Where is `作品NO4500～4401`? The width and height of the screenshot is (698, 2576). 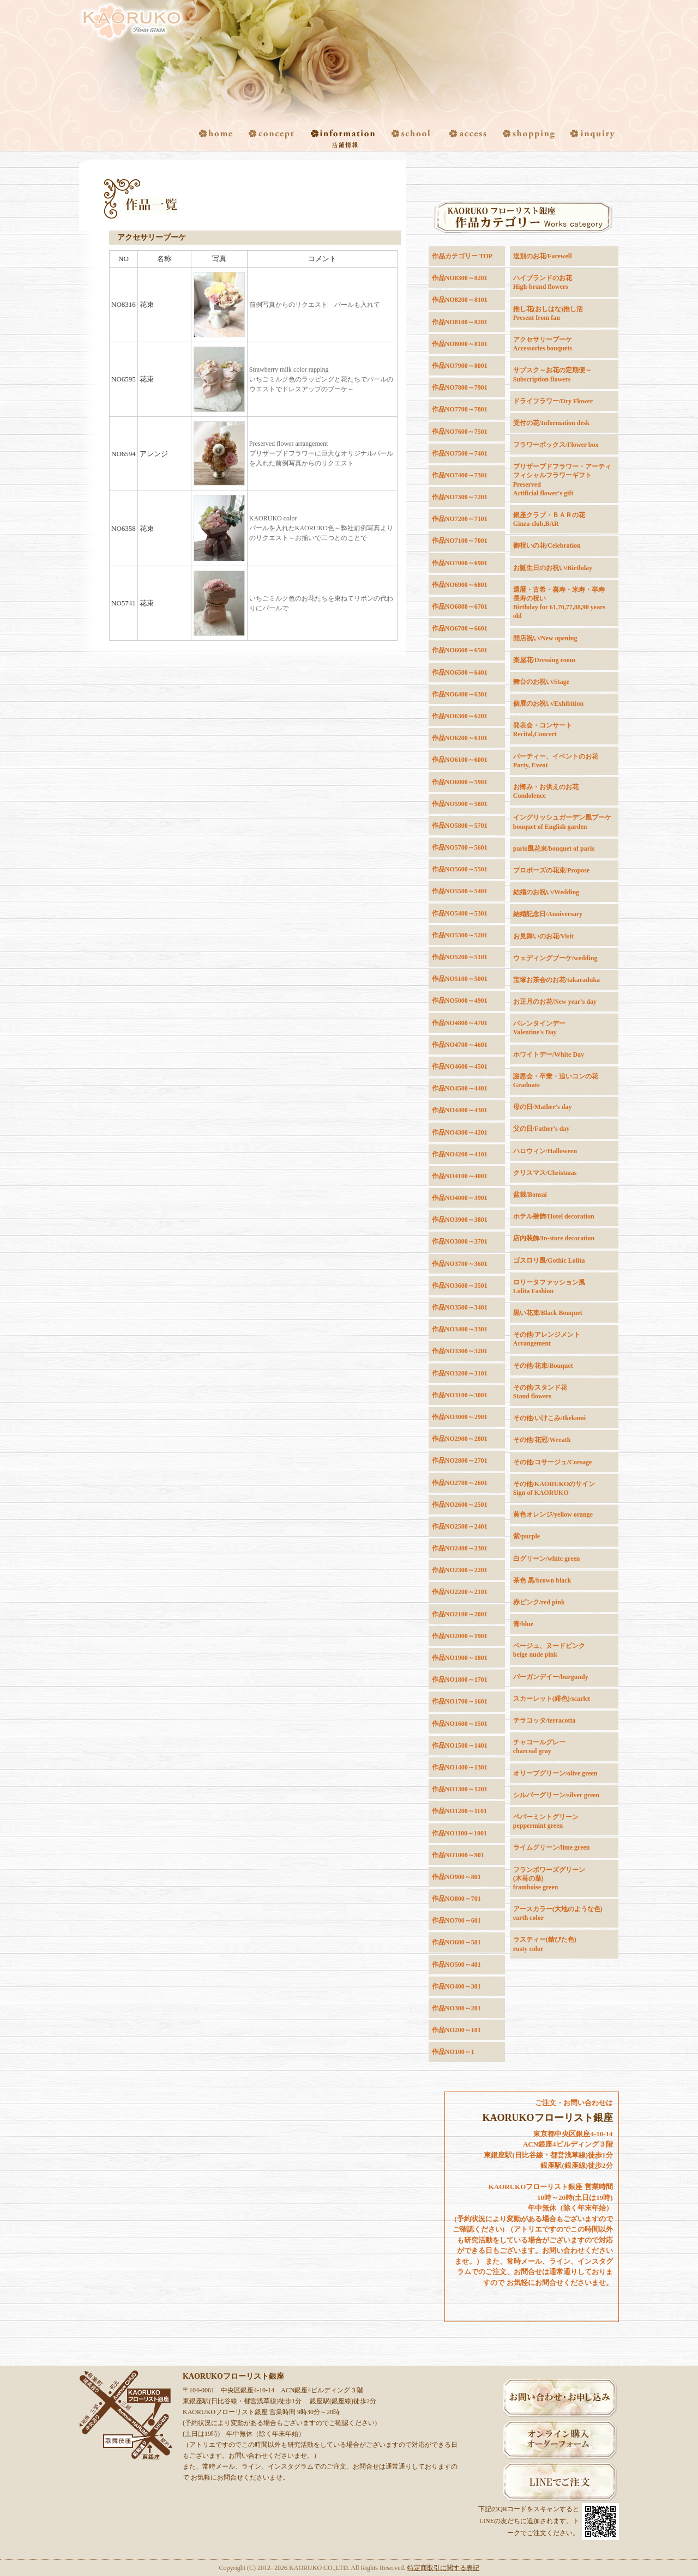 作品NO4500～4401 is located at coordinates (460, 1088).